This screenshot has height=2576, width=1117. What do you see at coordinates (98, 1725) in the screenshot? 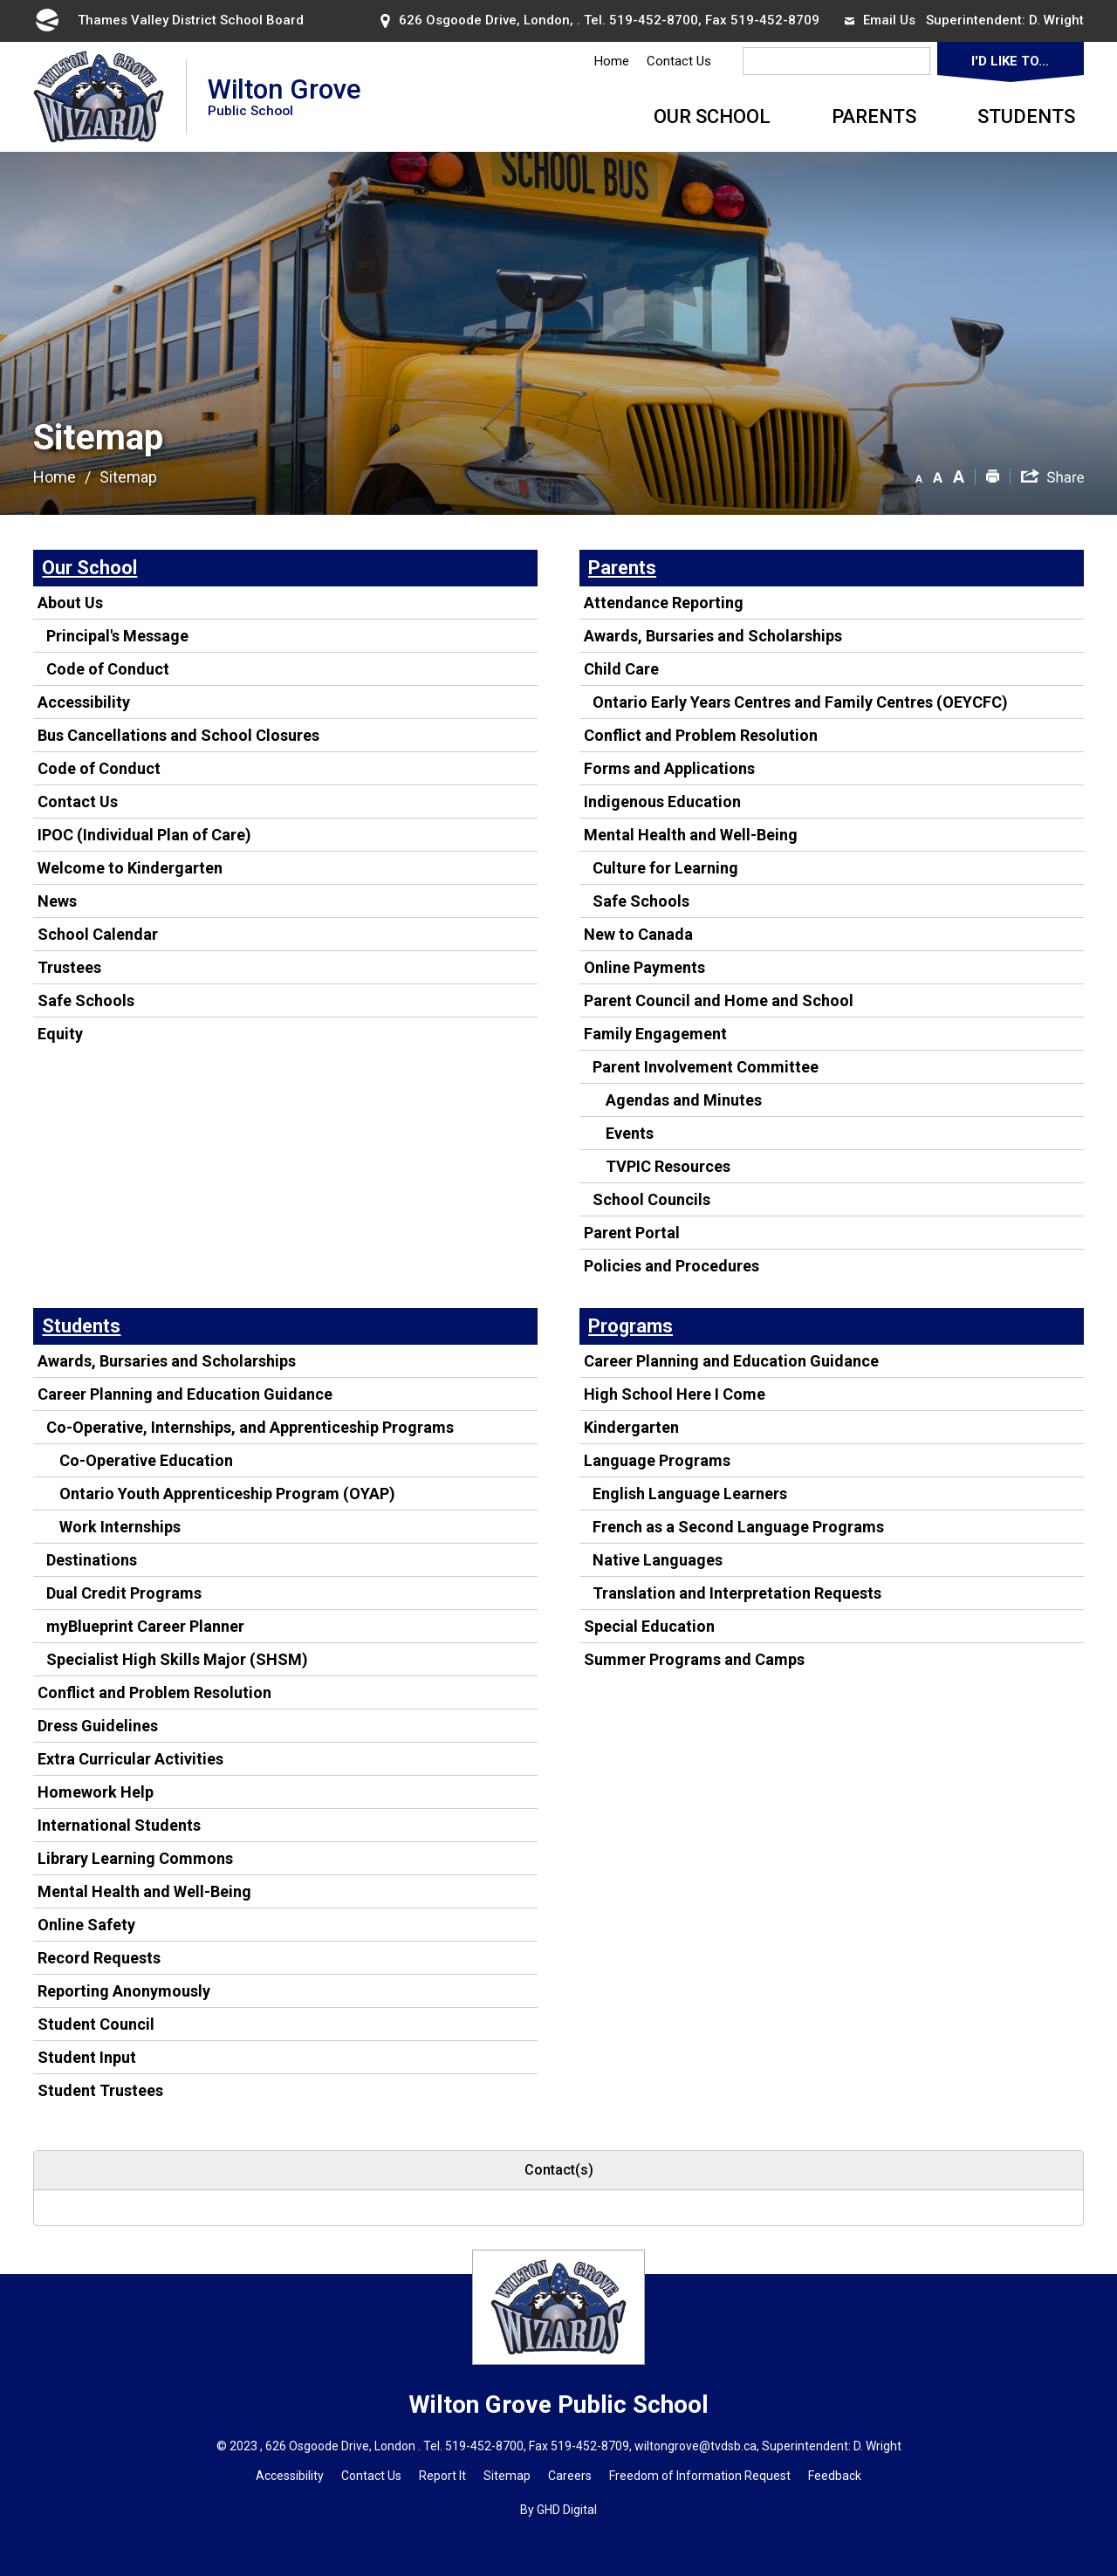
I see `Dress Guidelines` at bounding box center [98, 1725].